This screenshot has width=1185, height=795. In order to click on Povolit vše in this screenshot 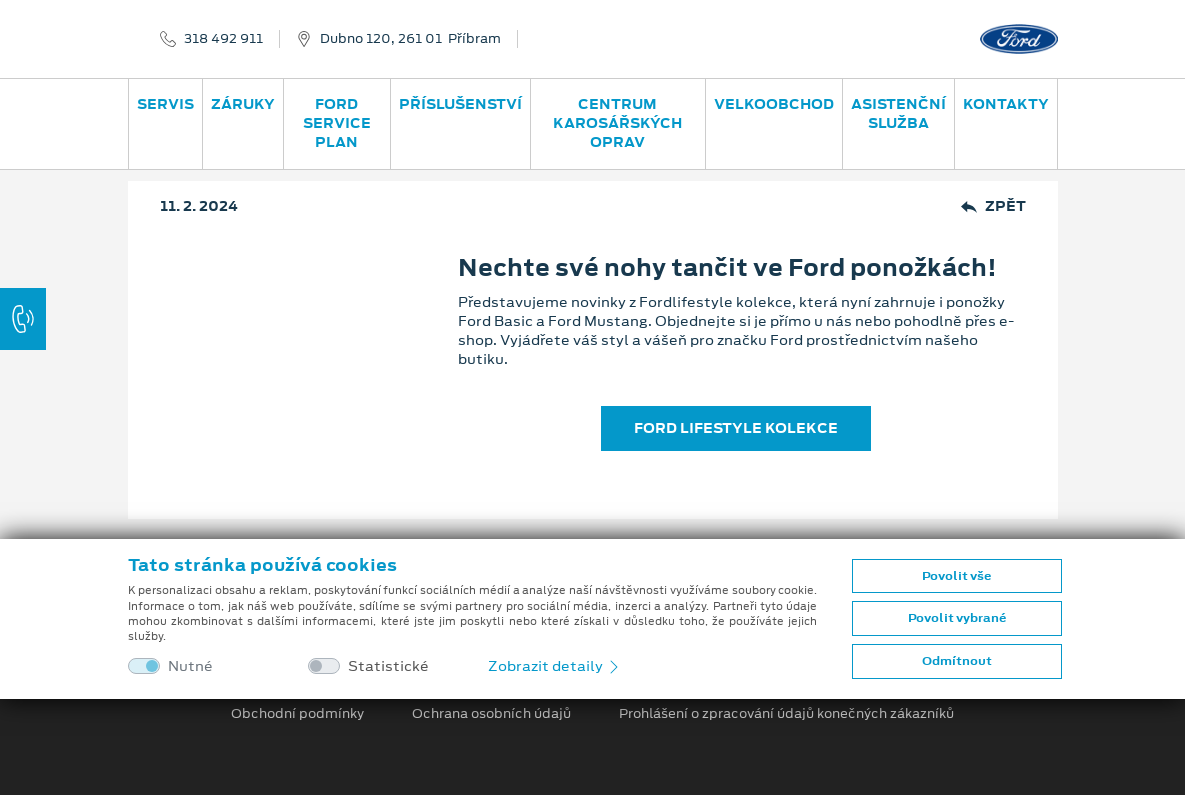, I will do `click(956, 576)`.